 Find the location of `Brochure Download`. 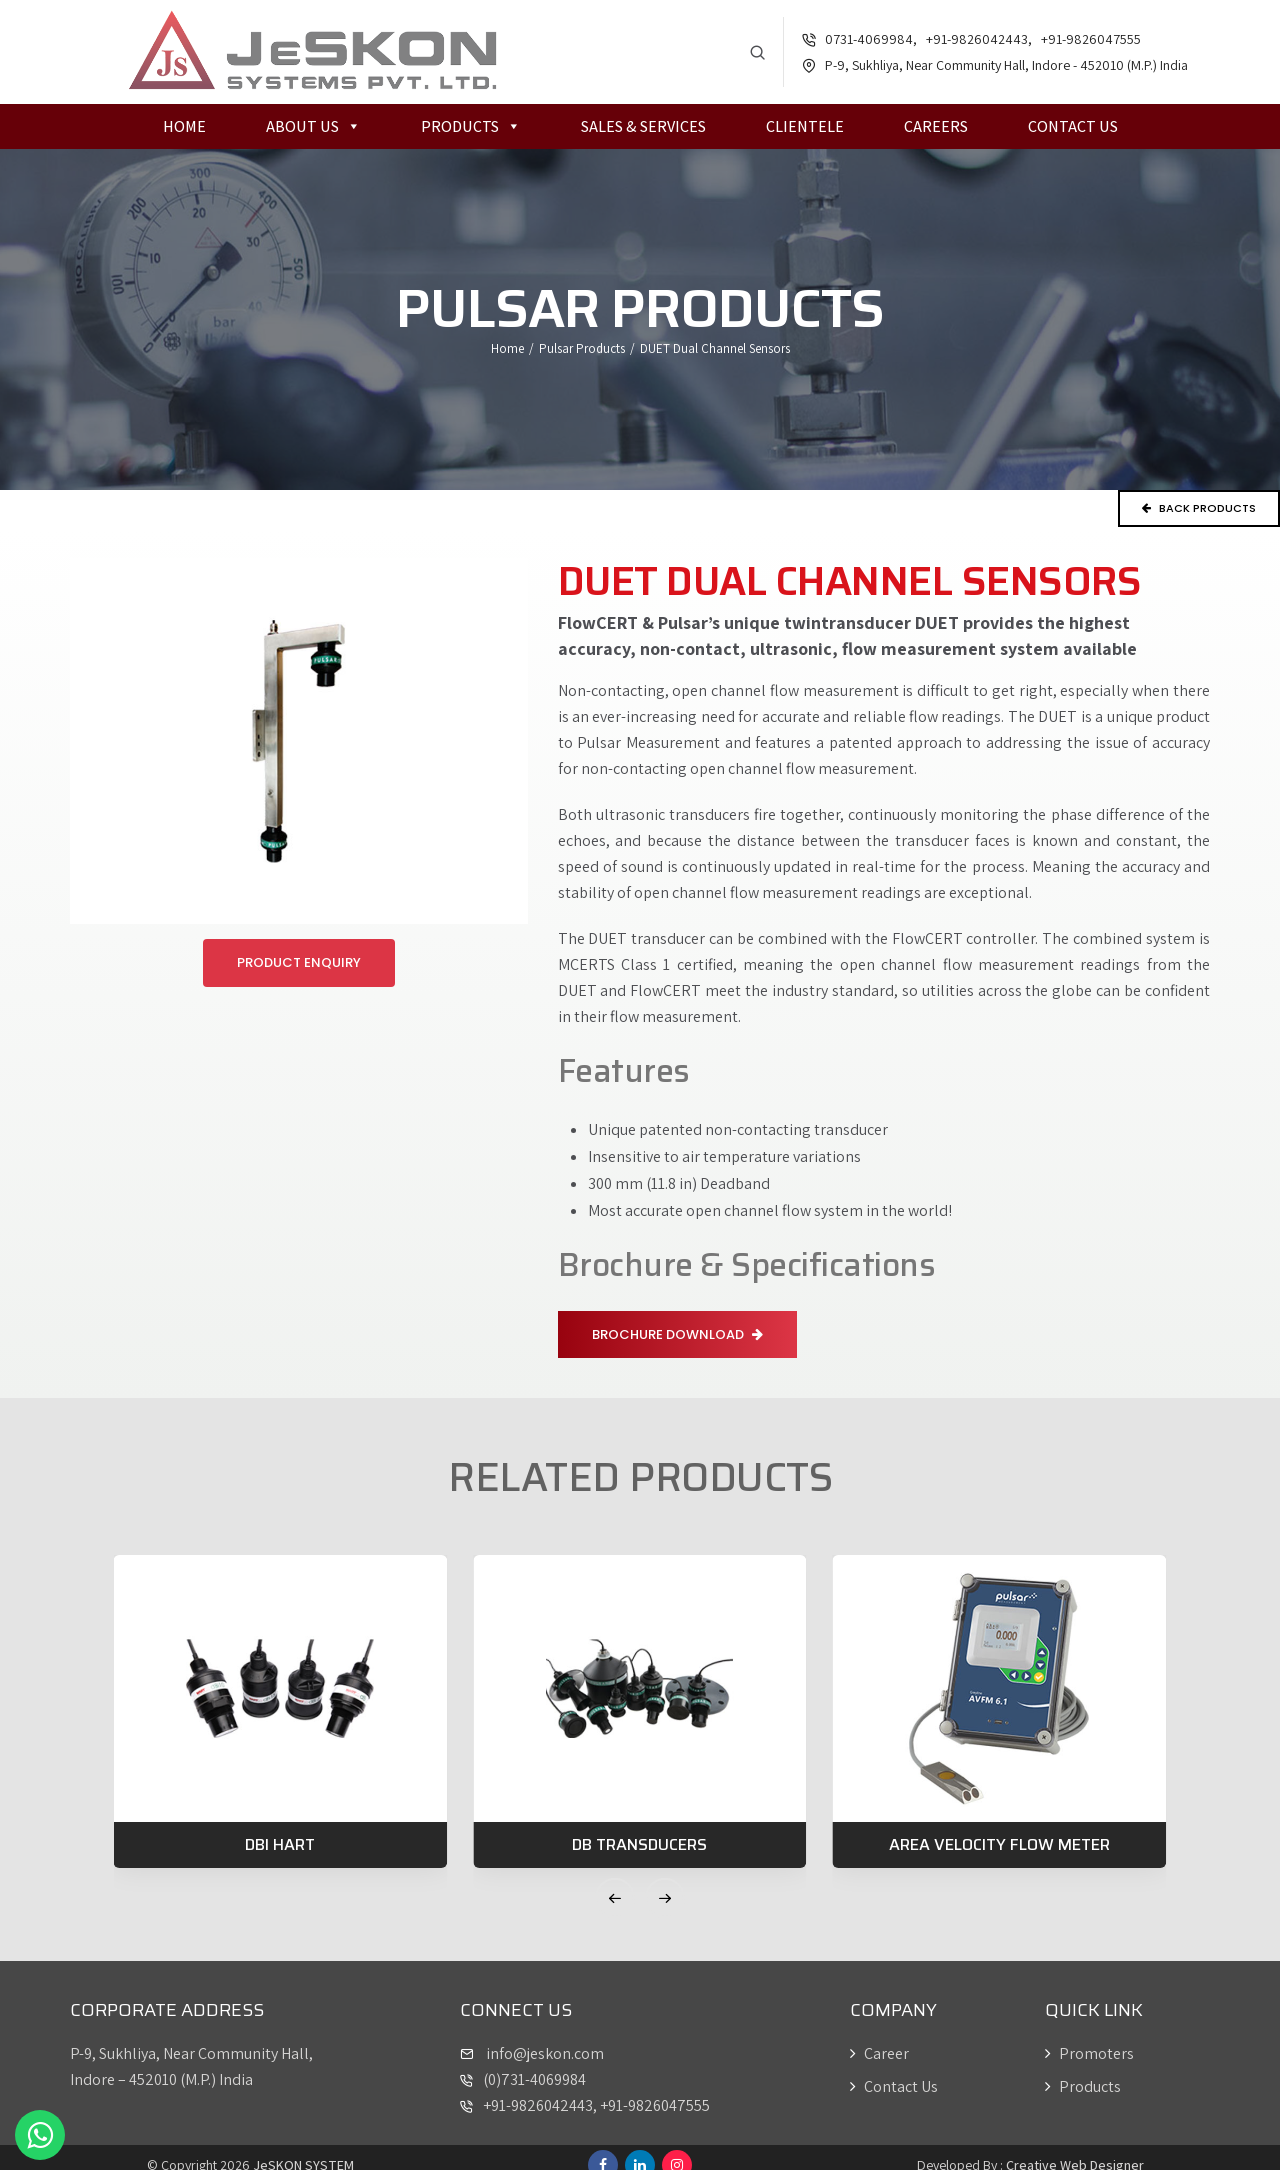

Brochure Download is located at coordinates (677, 1331).